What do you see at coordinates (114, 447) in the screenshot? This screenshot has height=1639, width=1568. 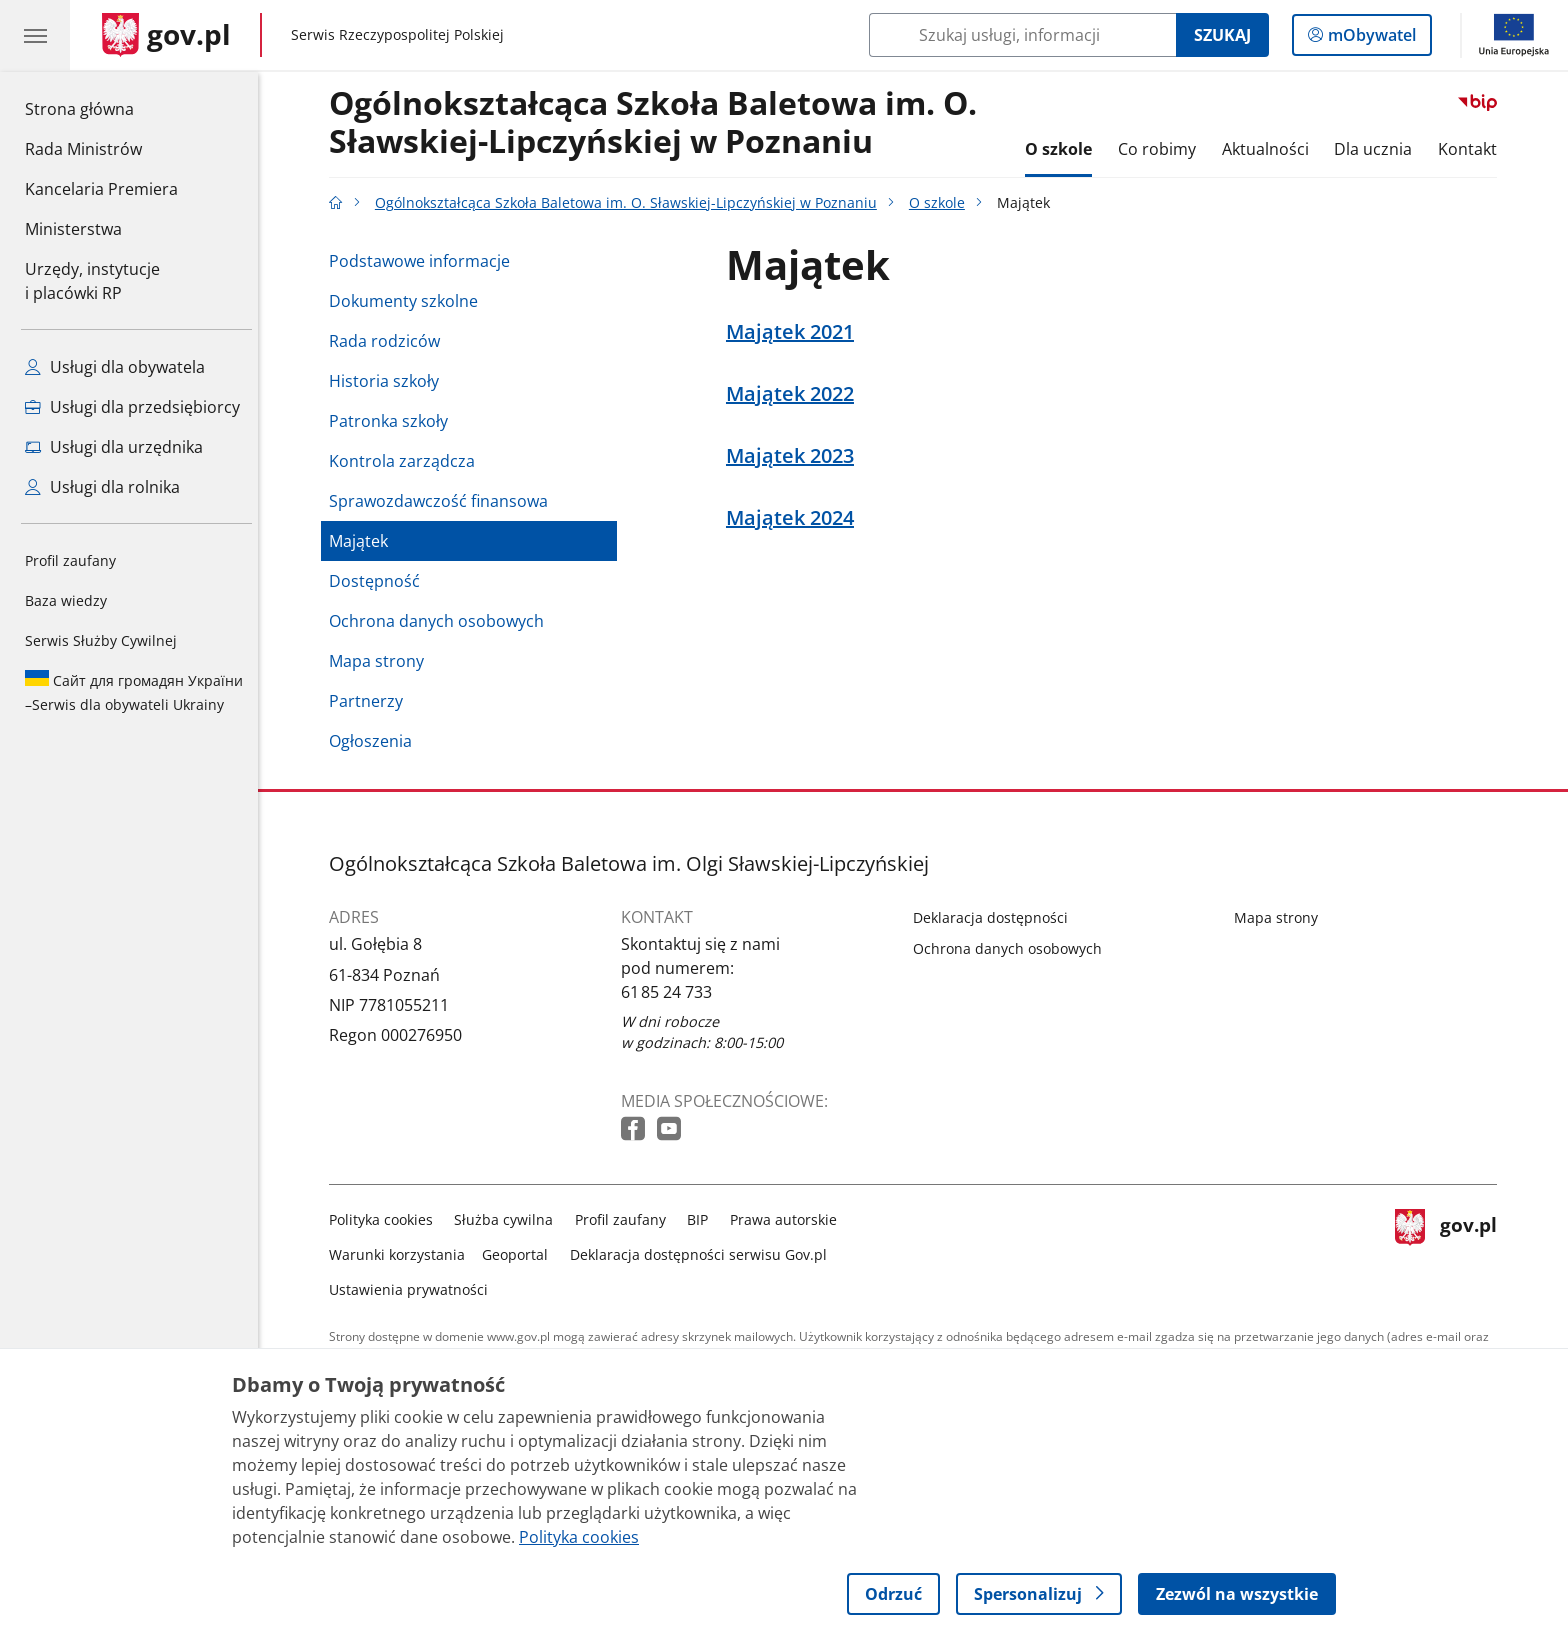 I see `Usługi dla urzędnika [Zobacz wszystkie usługi dla urzędnika]` at bounding box center [114, 447].